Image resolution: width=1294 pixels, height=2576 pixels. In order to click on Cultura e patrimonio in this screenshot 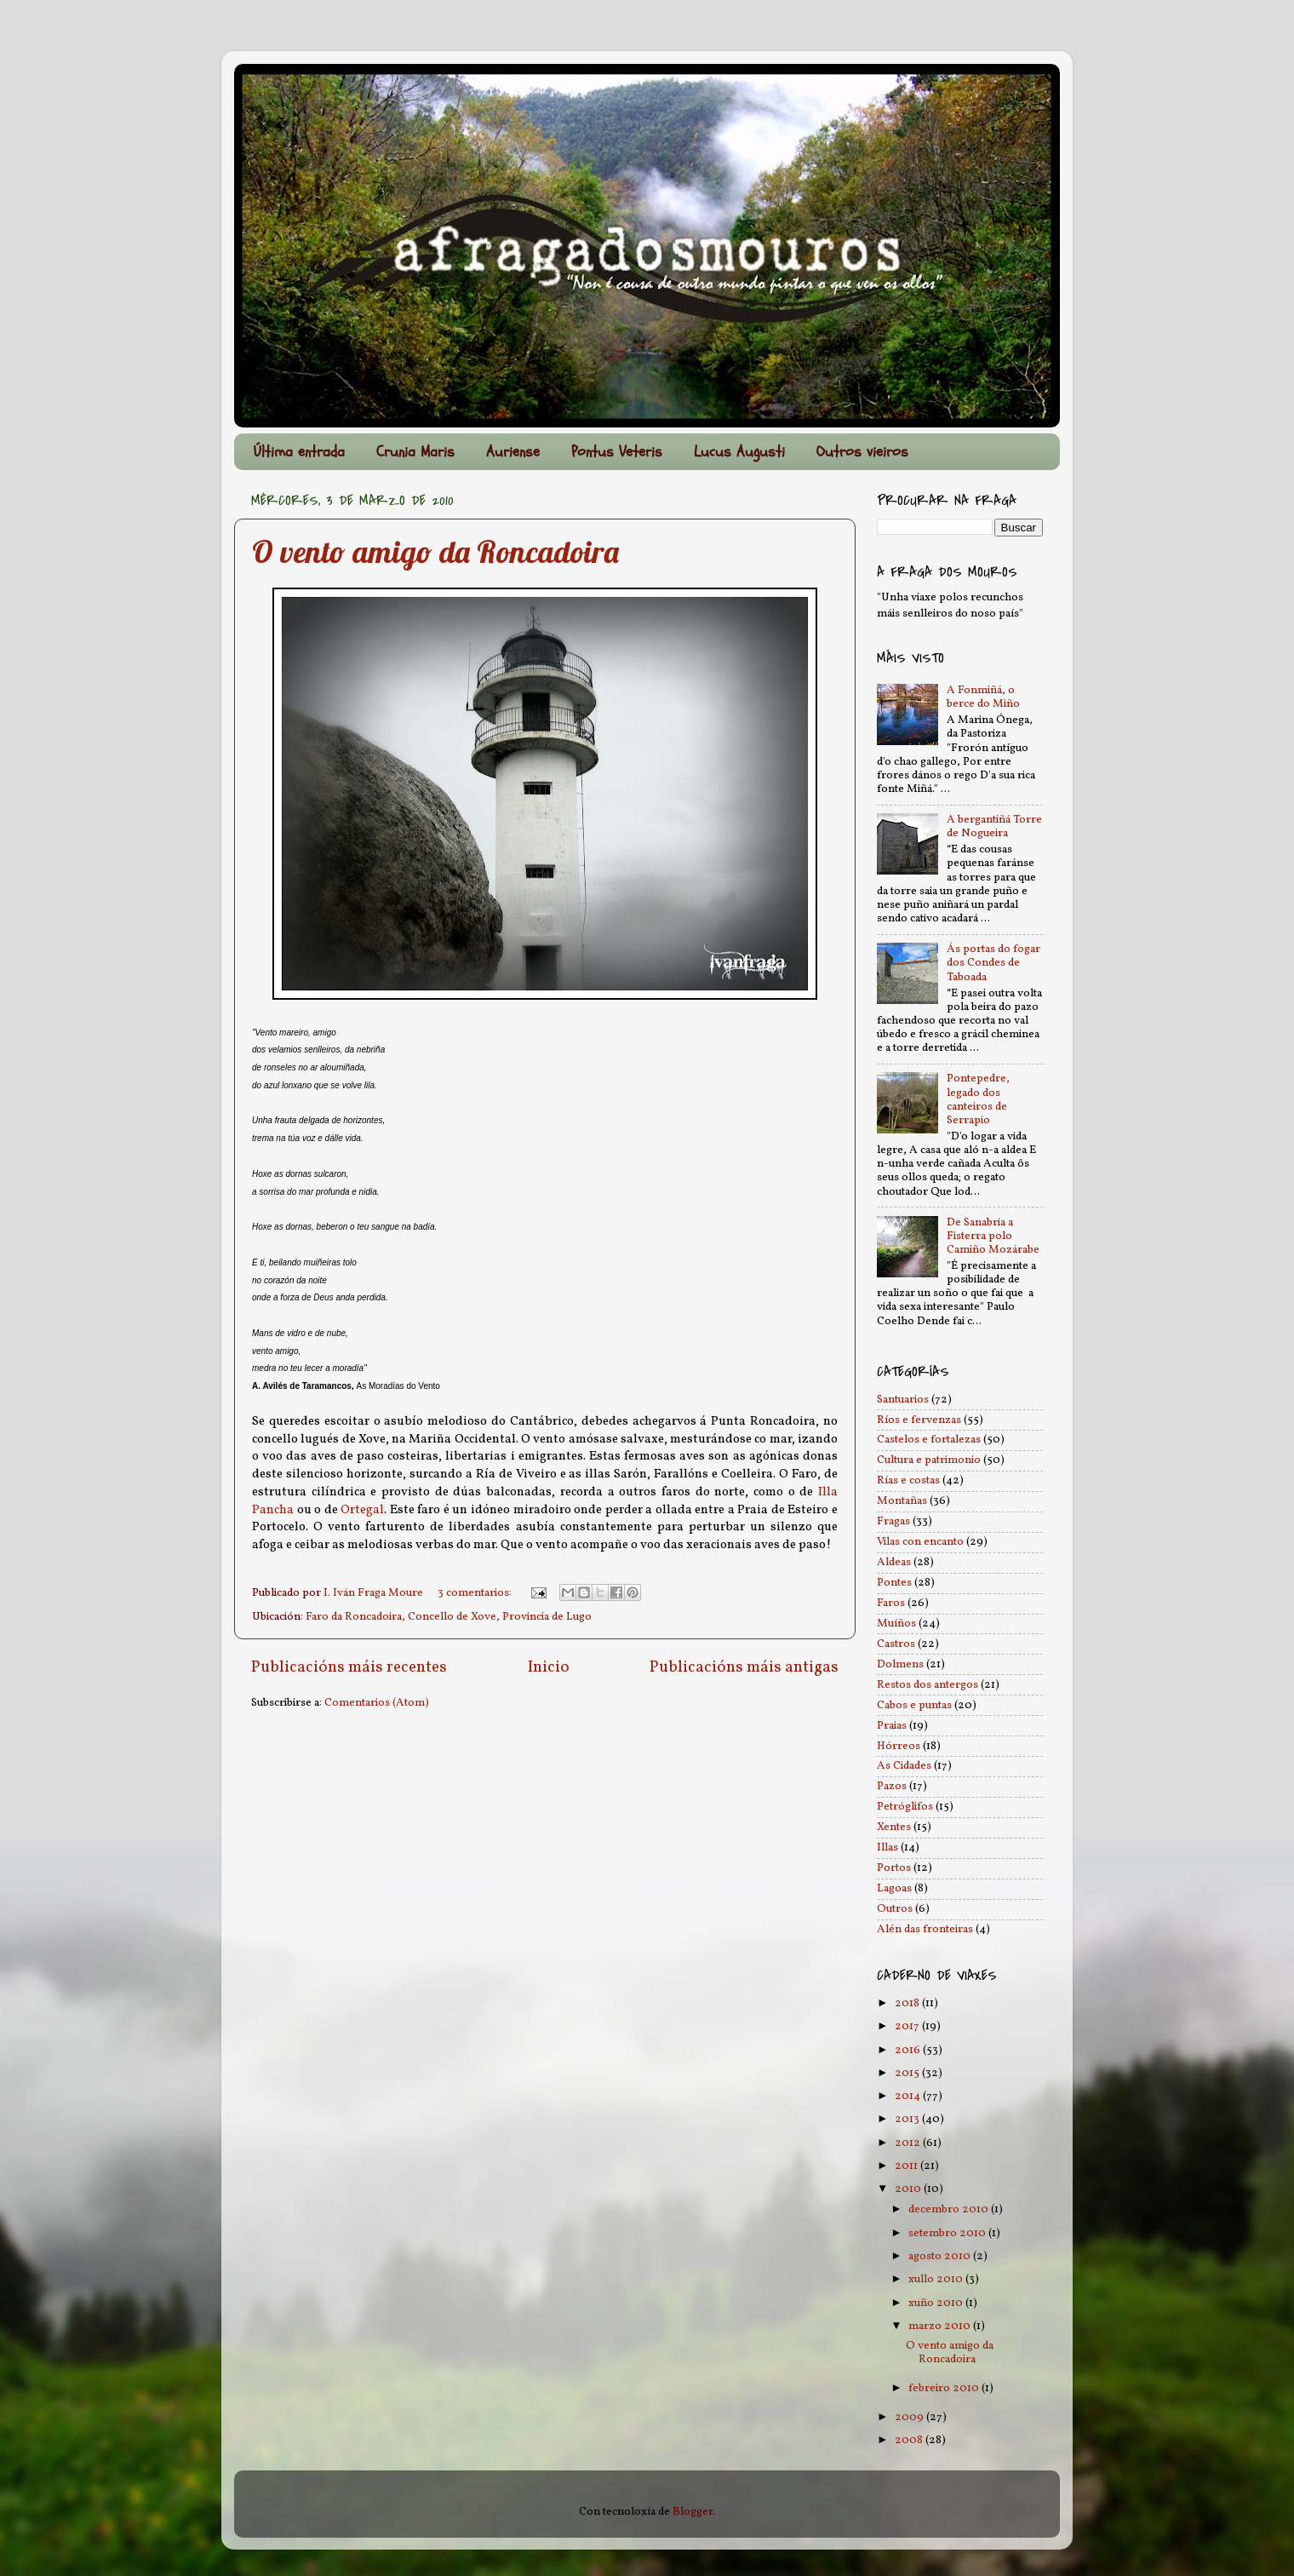, I will do `click(929, 1460)`.